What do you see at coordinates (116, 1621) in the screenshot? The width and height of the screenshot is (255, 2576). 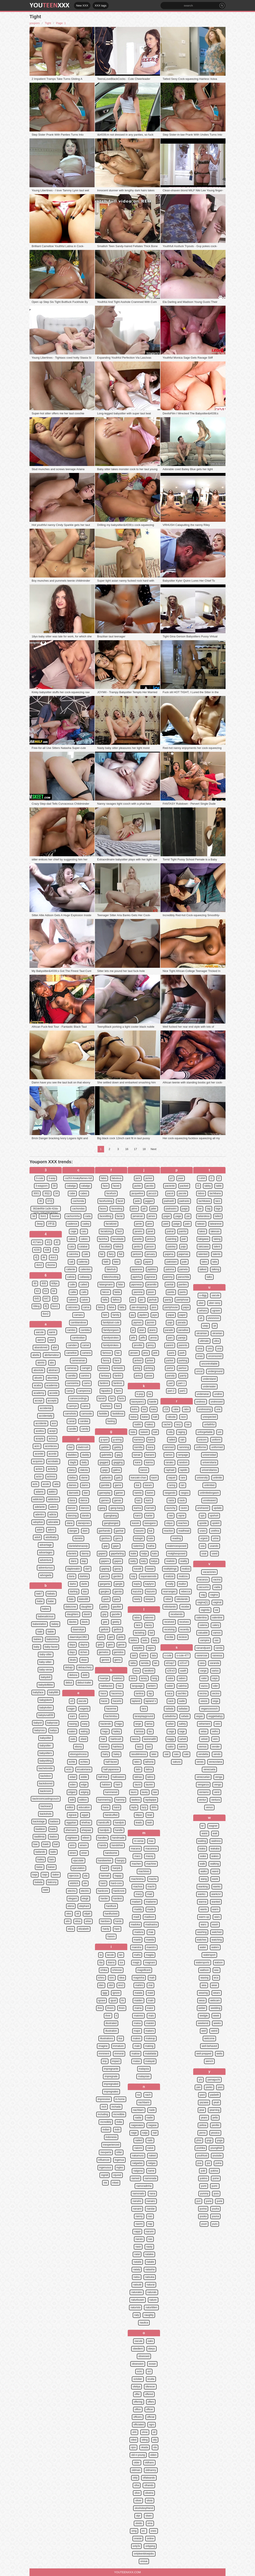 I see `geeky` at bounding box center [116, 1621].